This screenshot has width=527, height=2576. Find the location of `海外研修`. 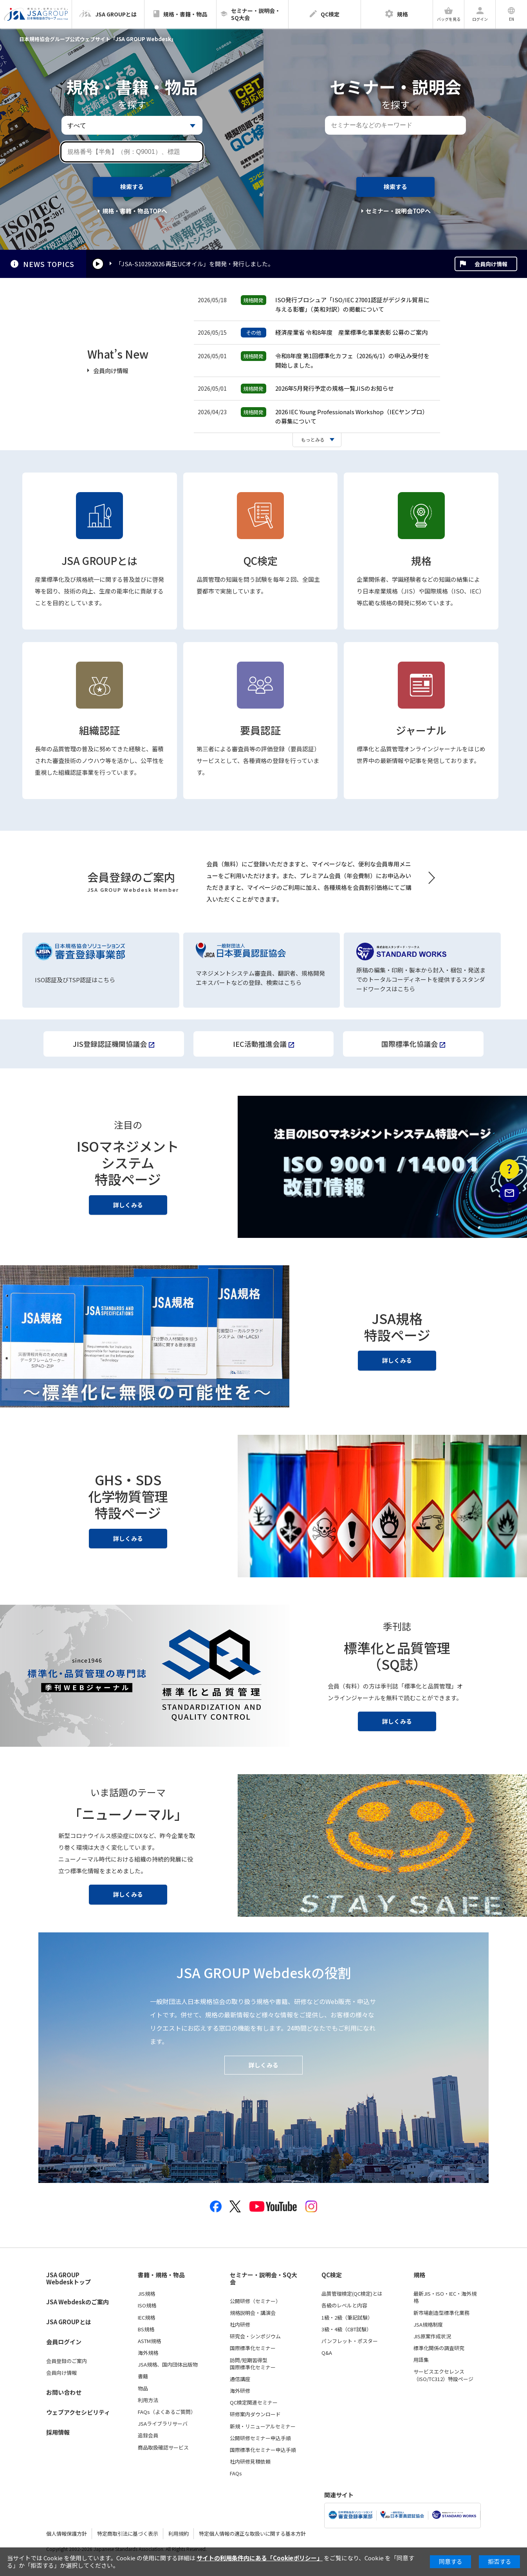

海外研修 is located at coordinates (240, 2390).